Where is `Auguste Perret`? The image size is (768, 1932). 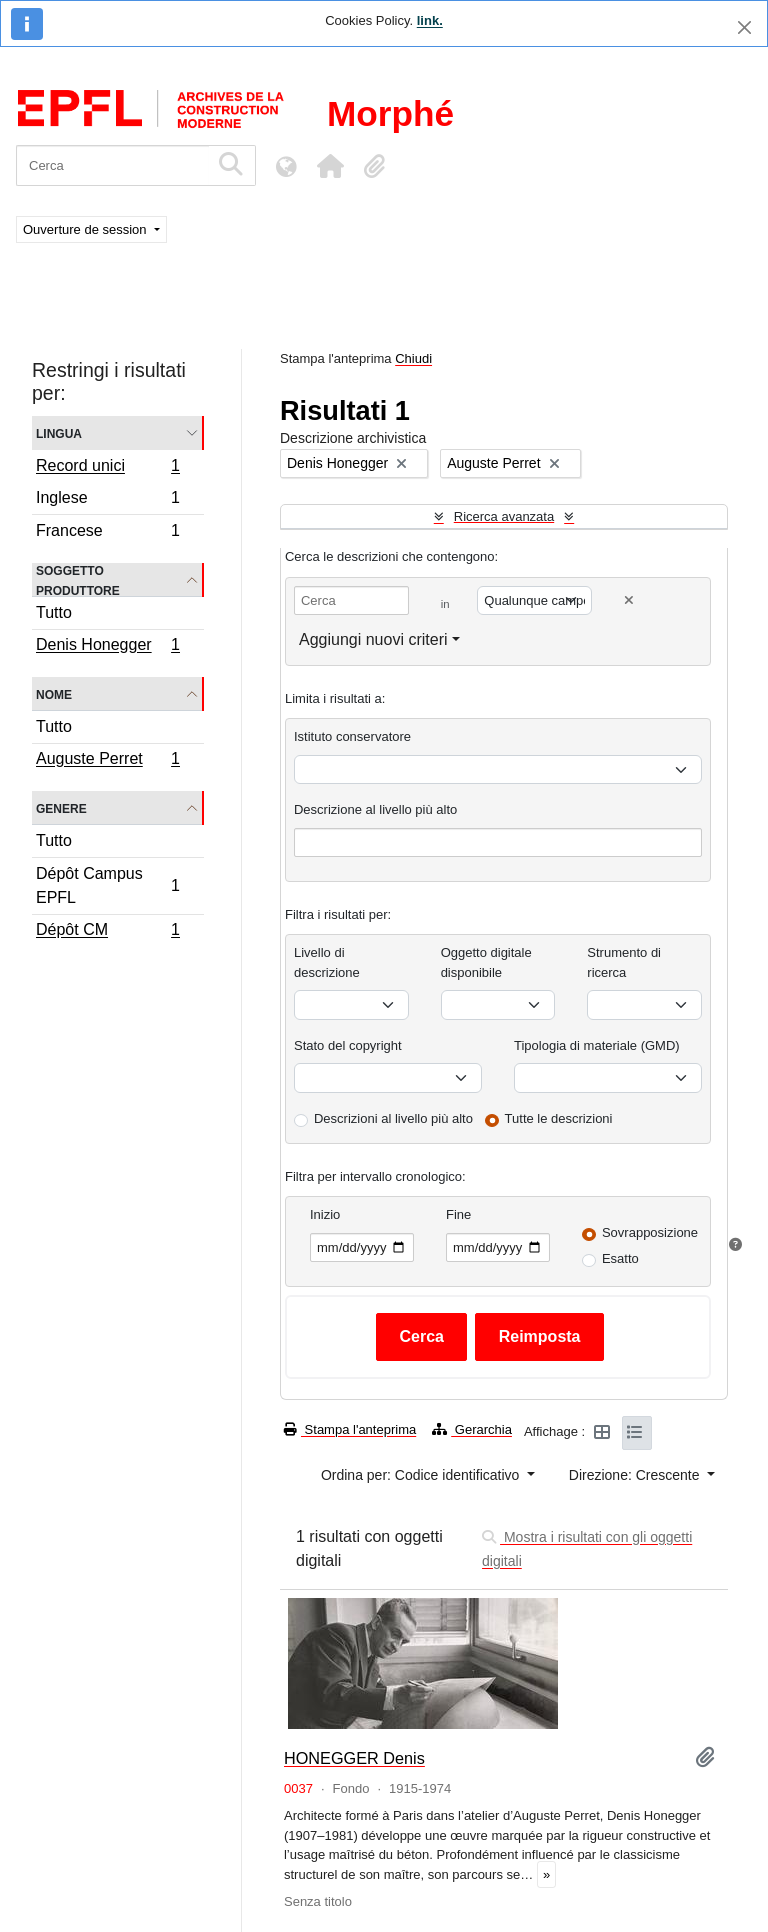 Auguste Perret is located at coordinates (107, 761).